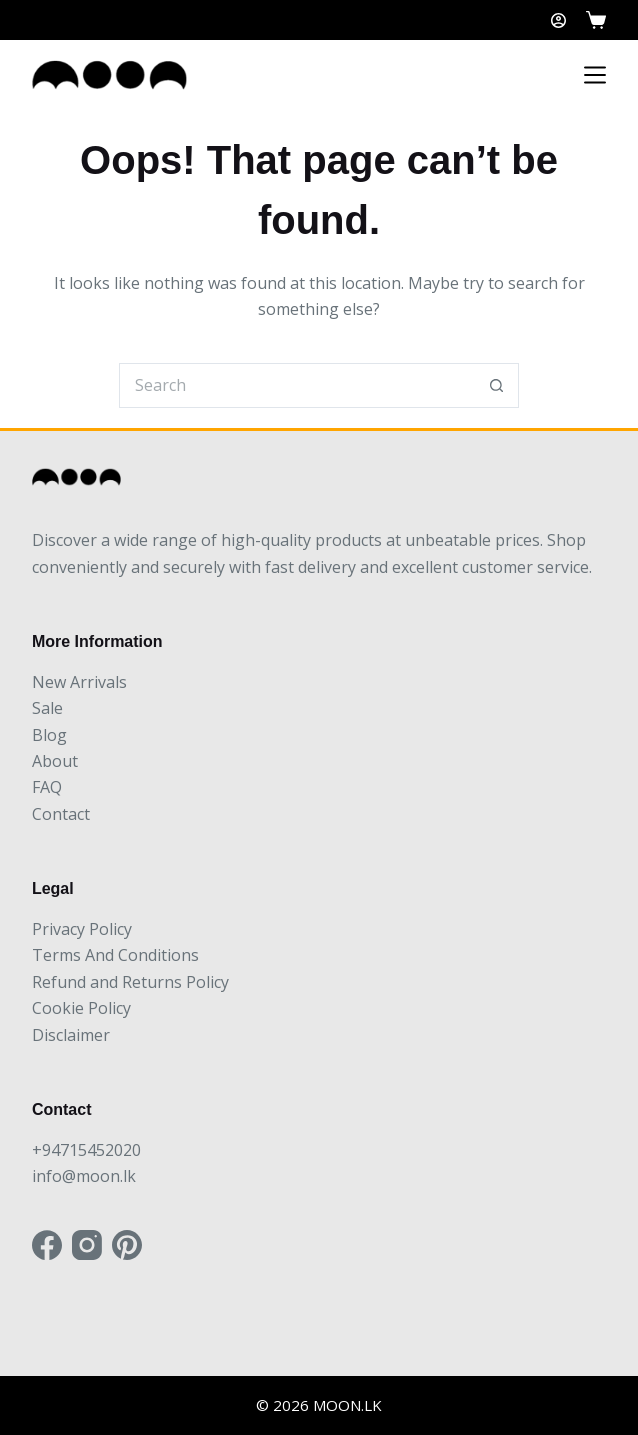  Describe the element at coordinates (87, 1245) in the screenshot. I see `[Instagram]` at that location.